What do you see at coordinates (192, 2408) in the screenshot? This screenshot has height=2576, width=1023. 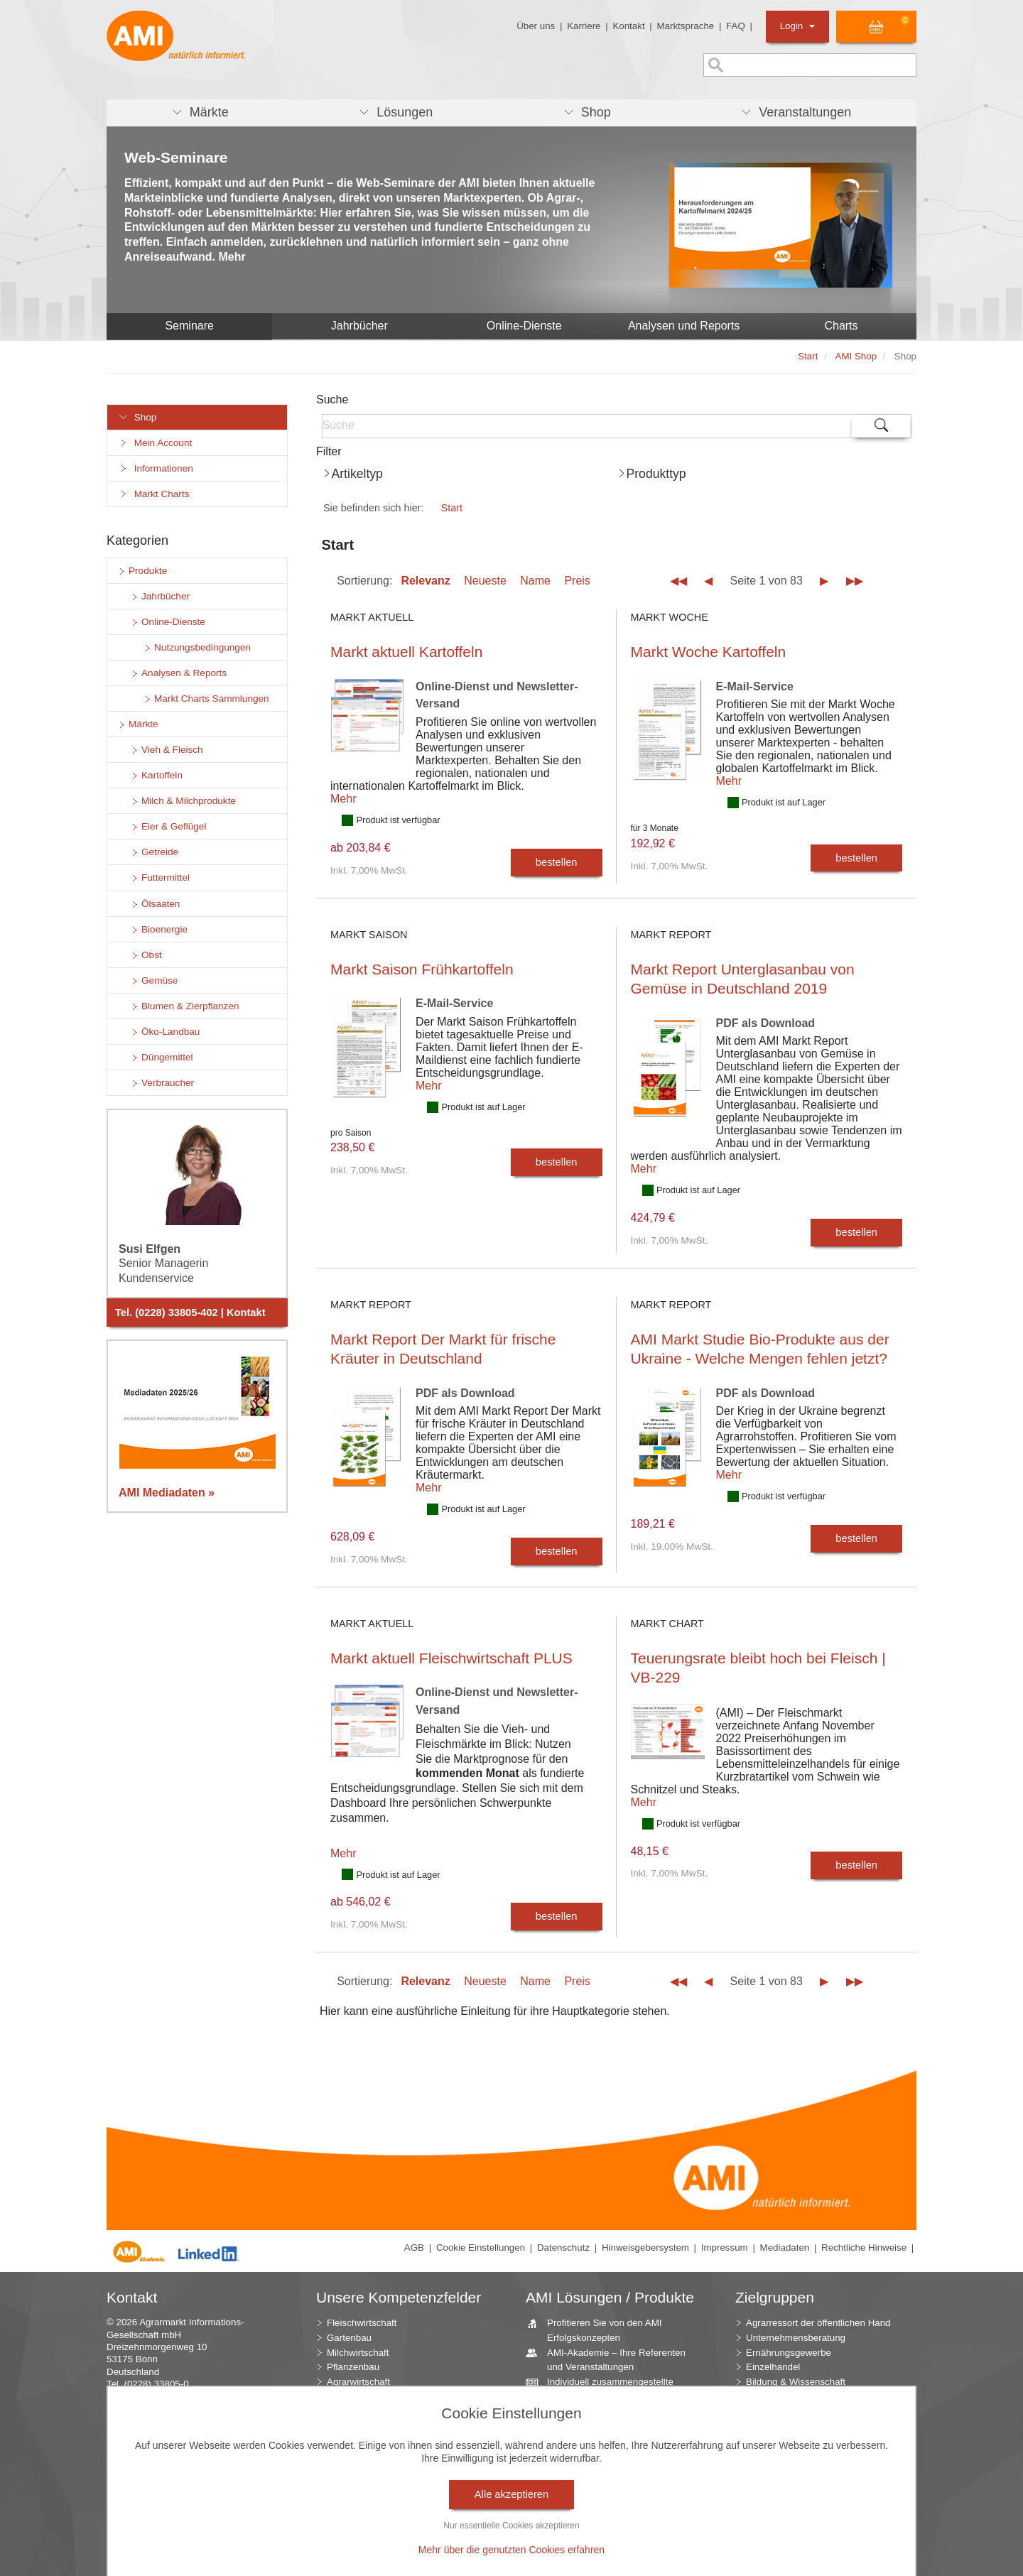 I see `info (at) AMI-informiert.de` at bounding box center [192, 2408].